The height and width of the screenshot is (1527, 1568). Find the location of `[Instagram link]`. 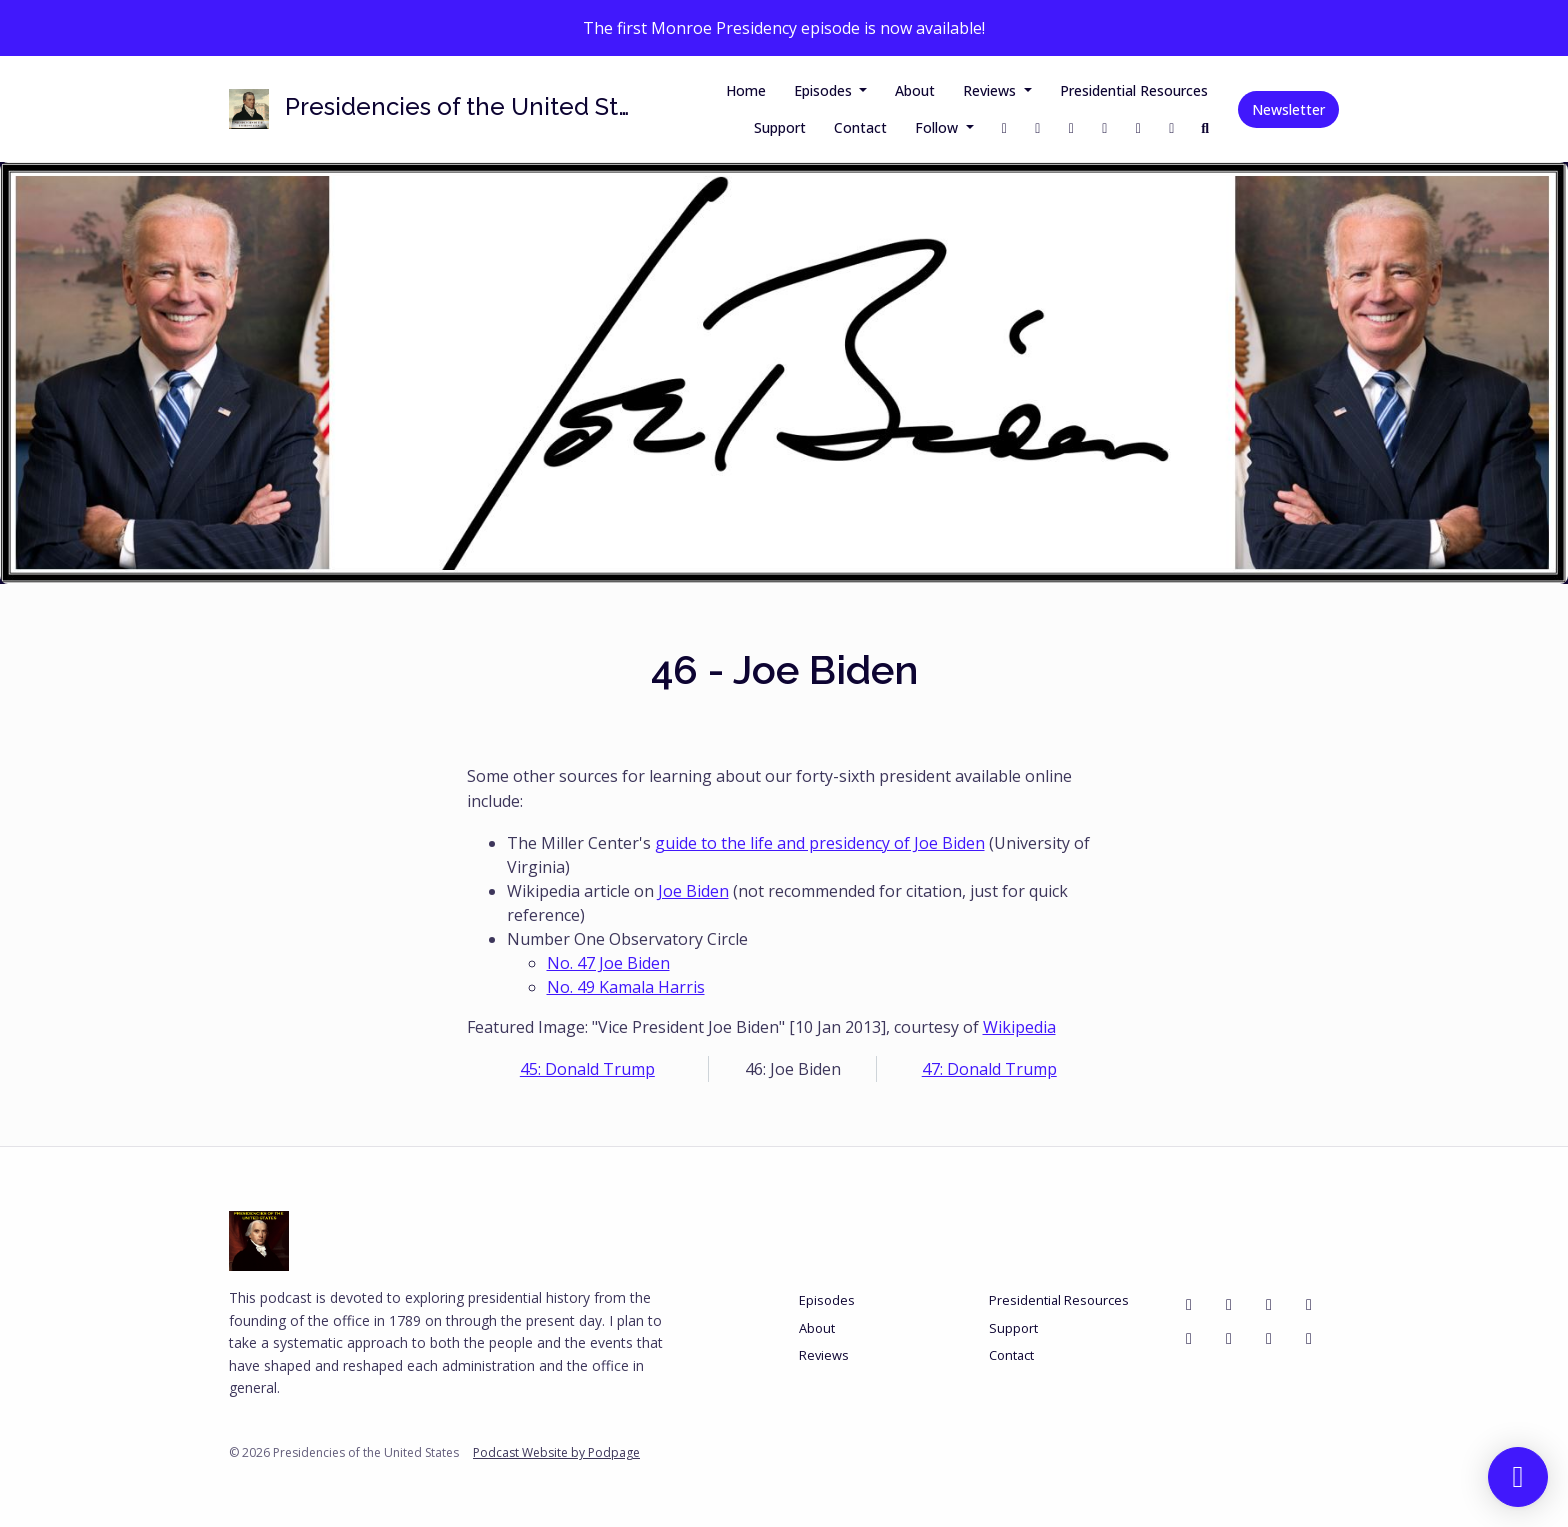

[Instagram link] is located at coordinates (1072, 127).